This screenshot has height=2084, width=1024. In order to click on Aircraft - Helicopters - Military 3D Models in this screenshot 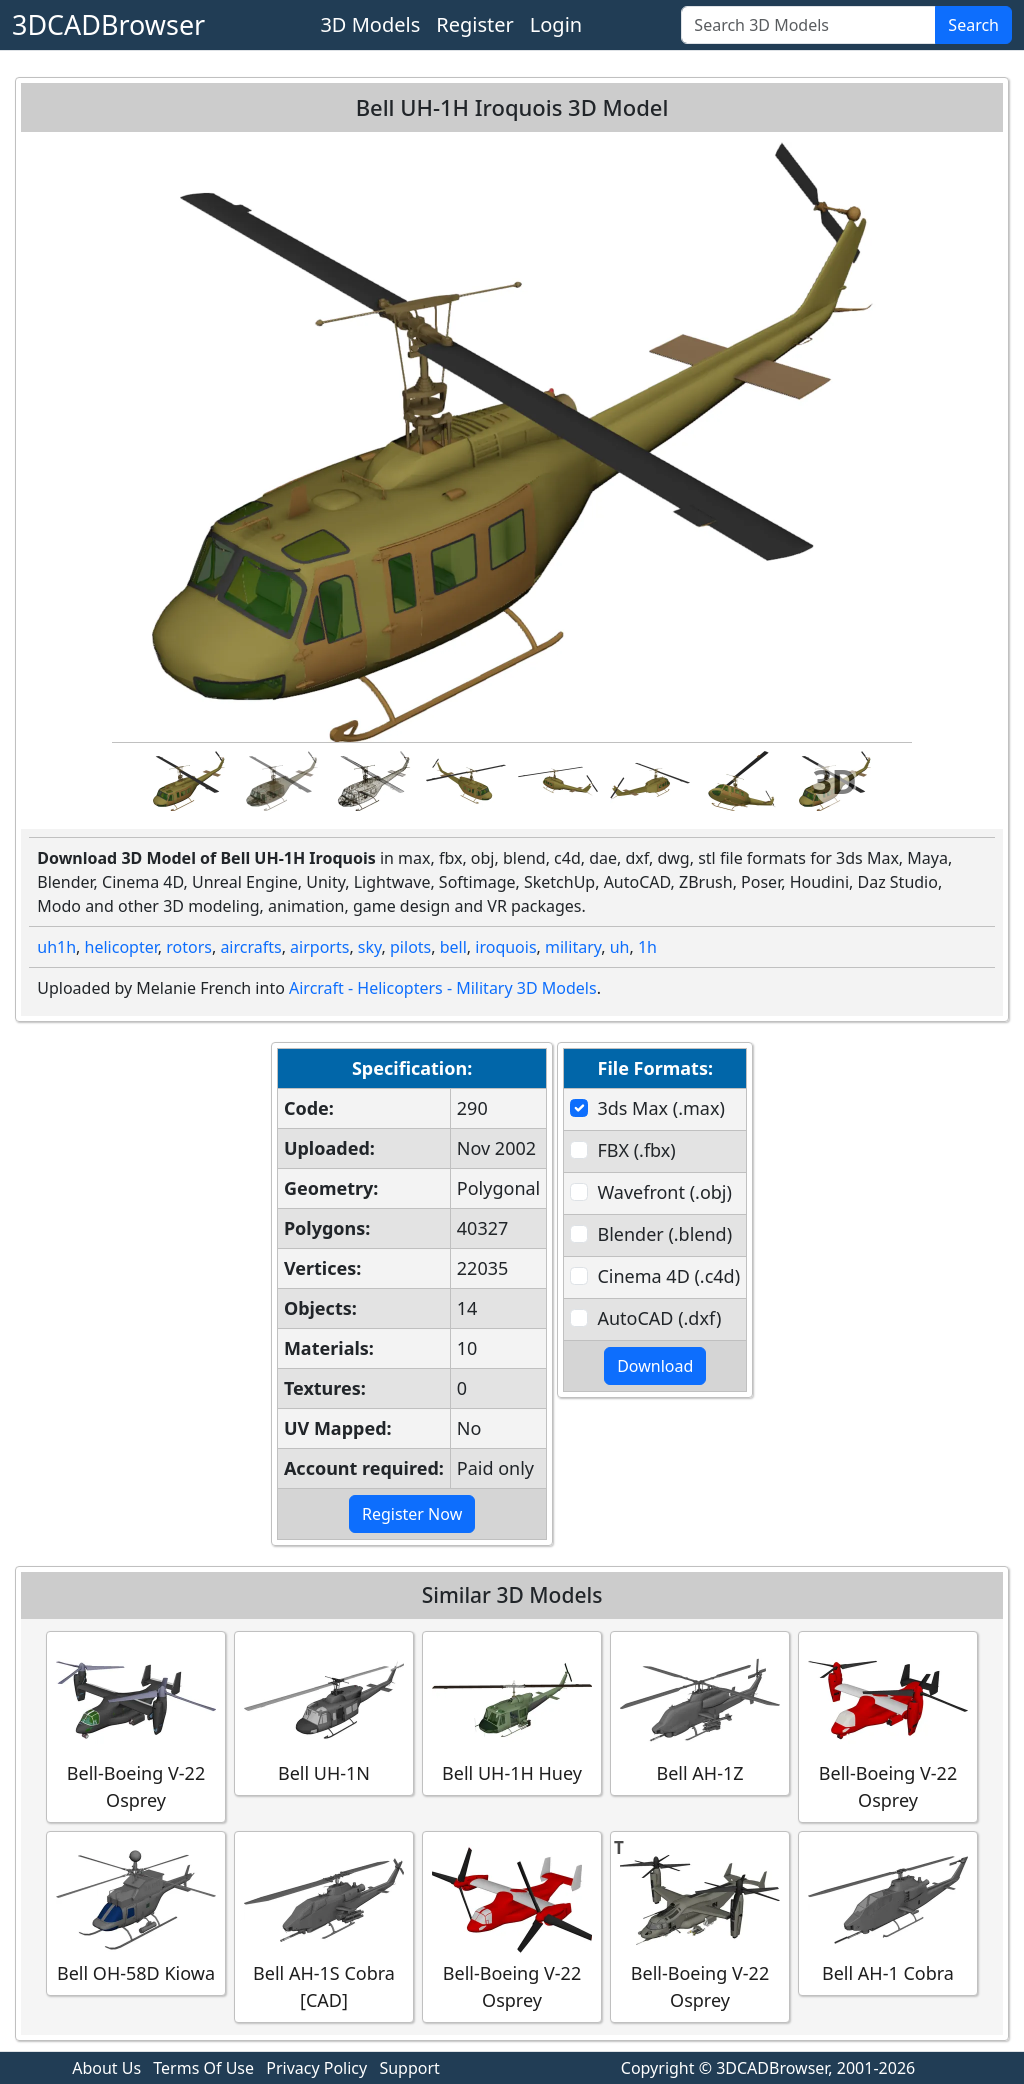, I will do `click(443, 988)`.